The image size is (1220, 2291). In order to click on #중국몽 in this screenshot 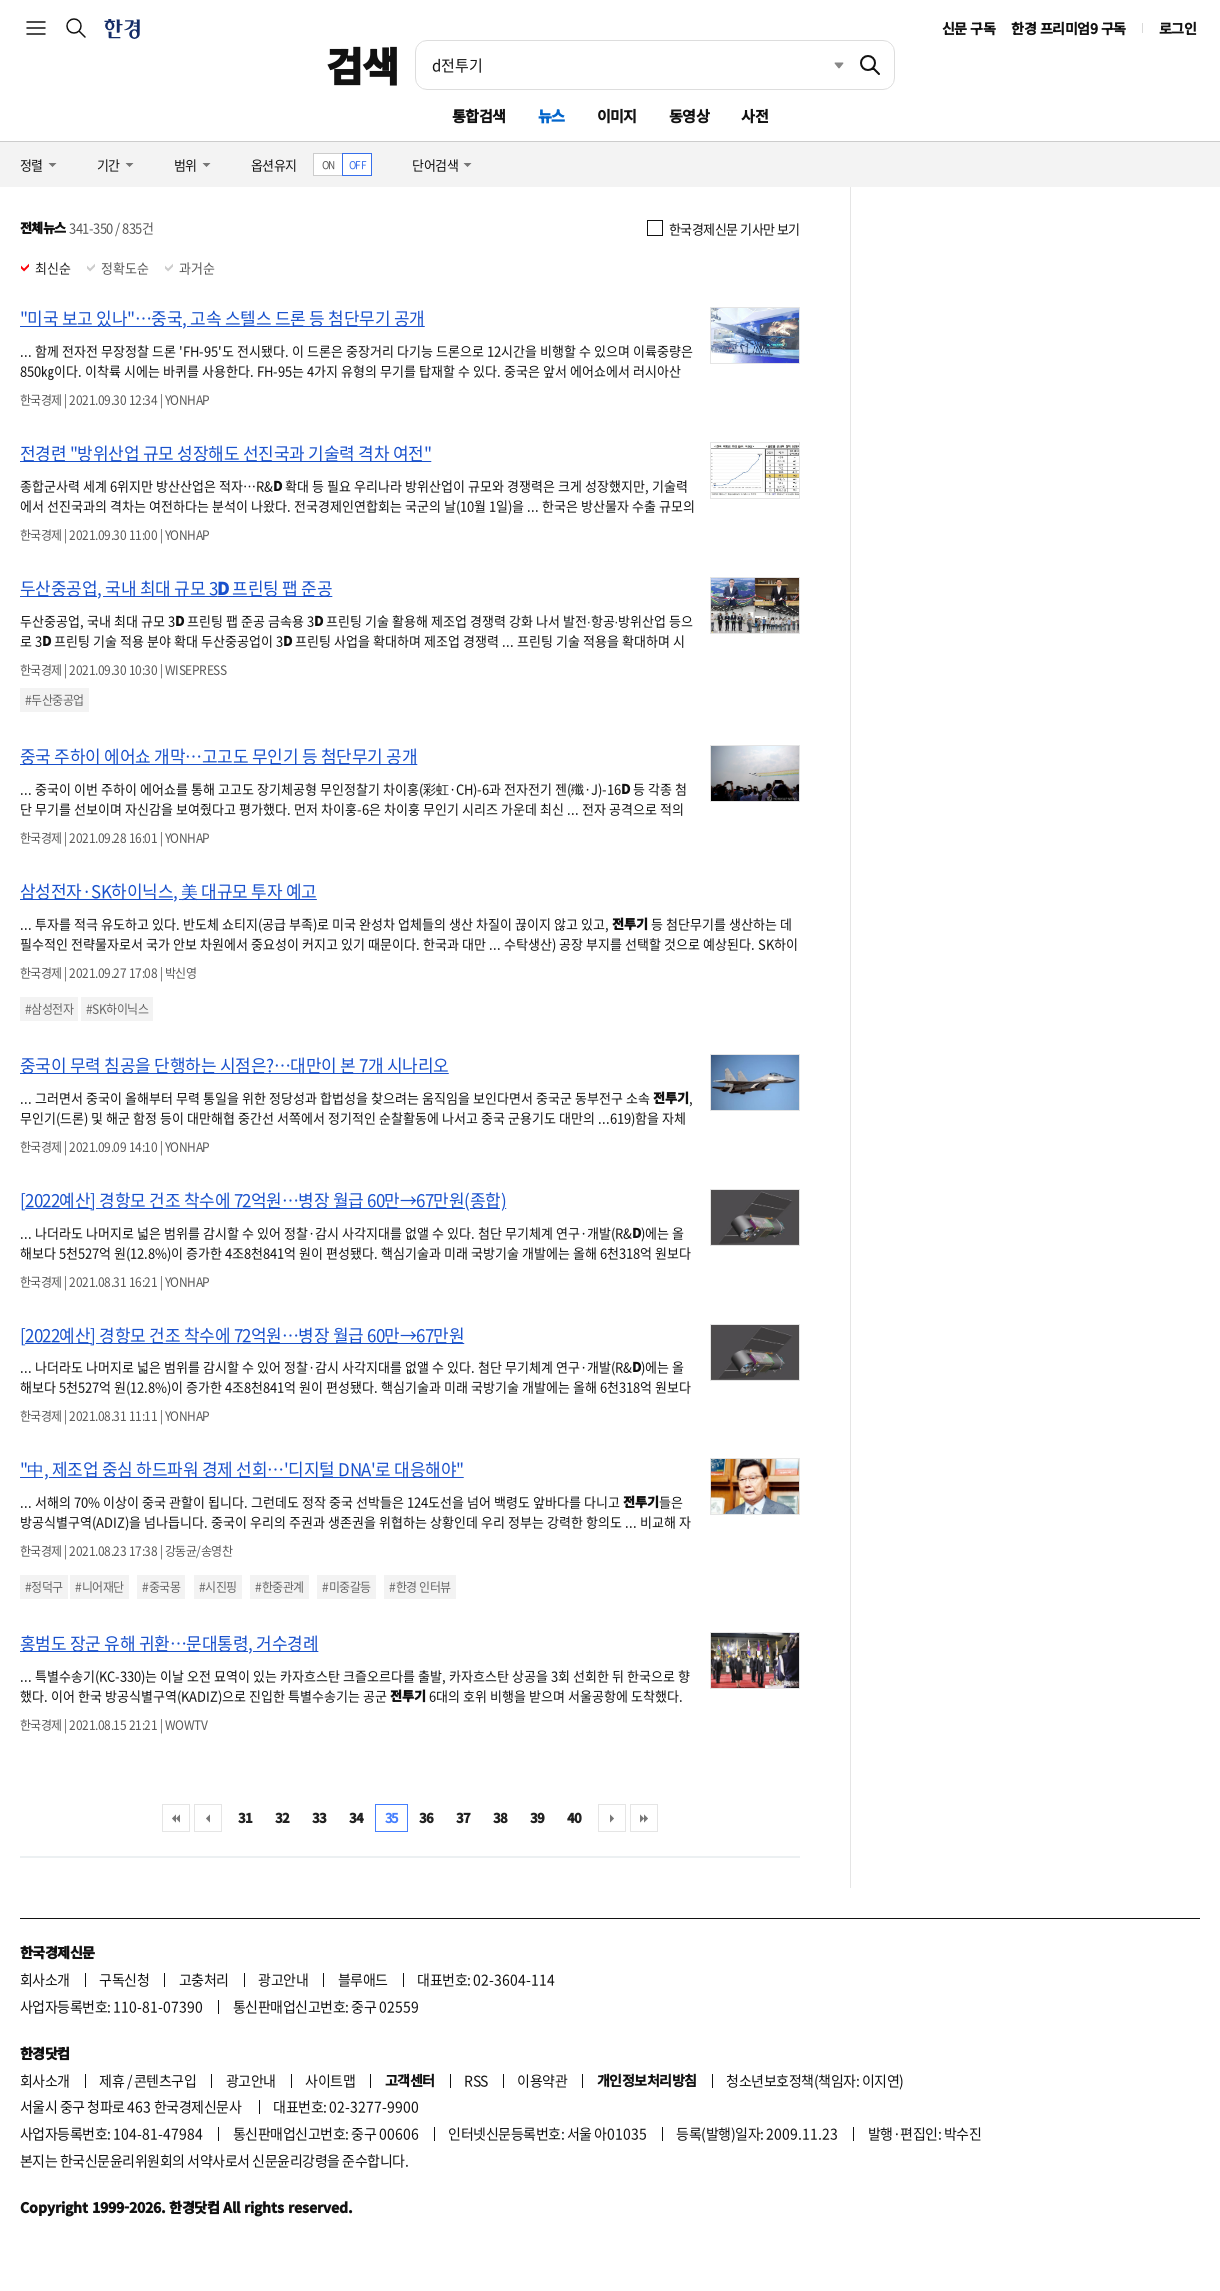, I will do `click(161, 1587)`.